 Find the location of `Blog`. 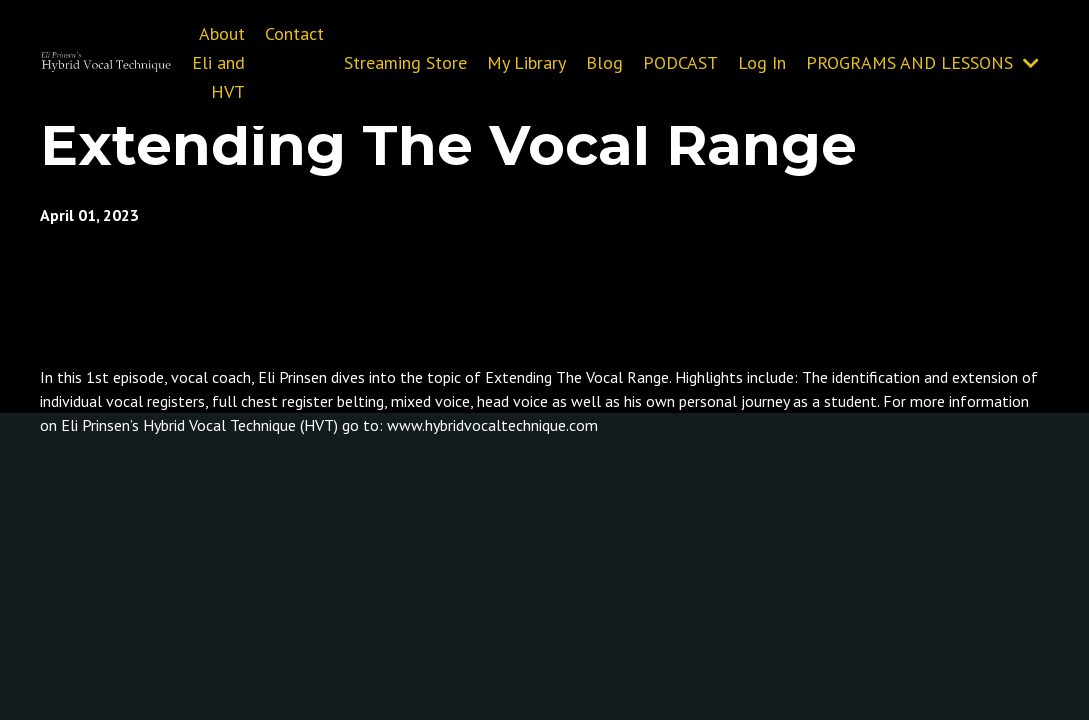

Blog is located at coordinates (604, 62).